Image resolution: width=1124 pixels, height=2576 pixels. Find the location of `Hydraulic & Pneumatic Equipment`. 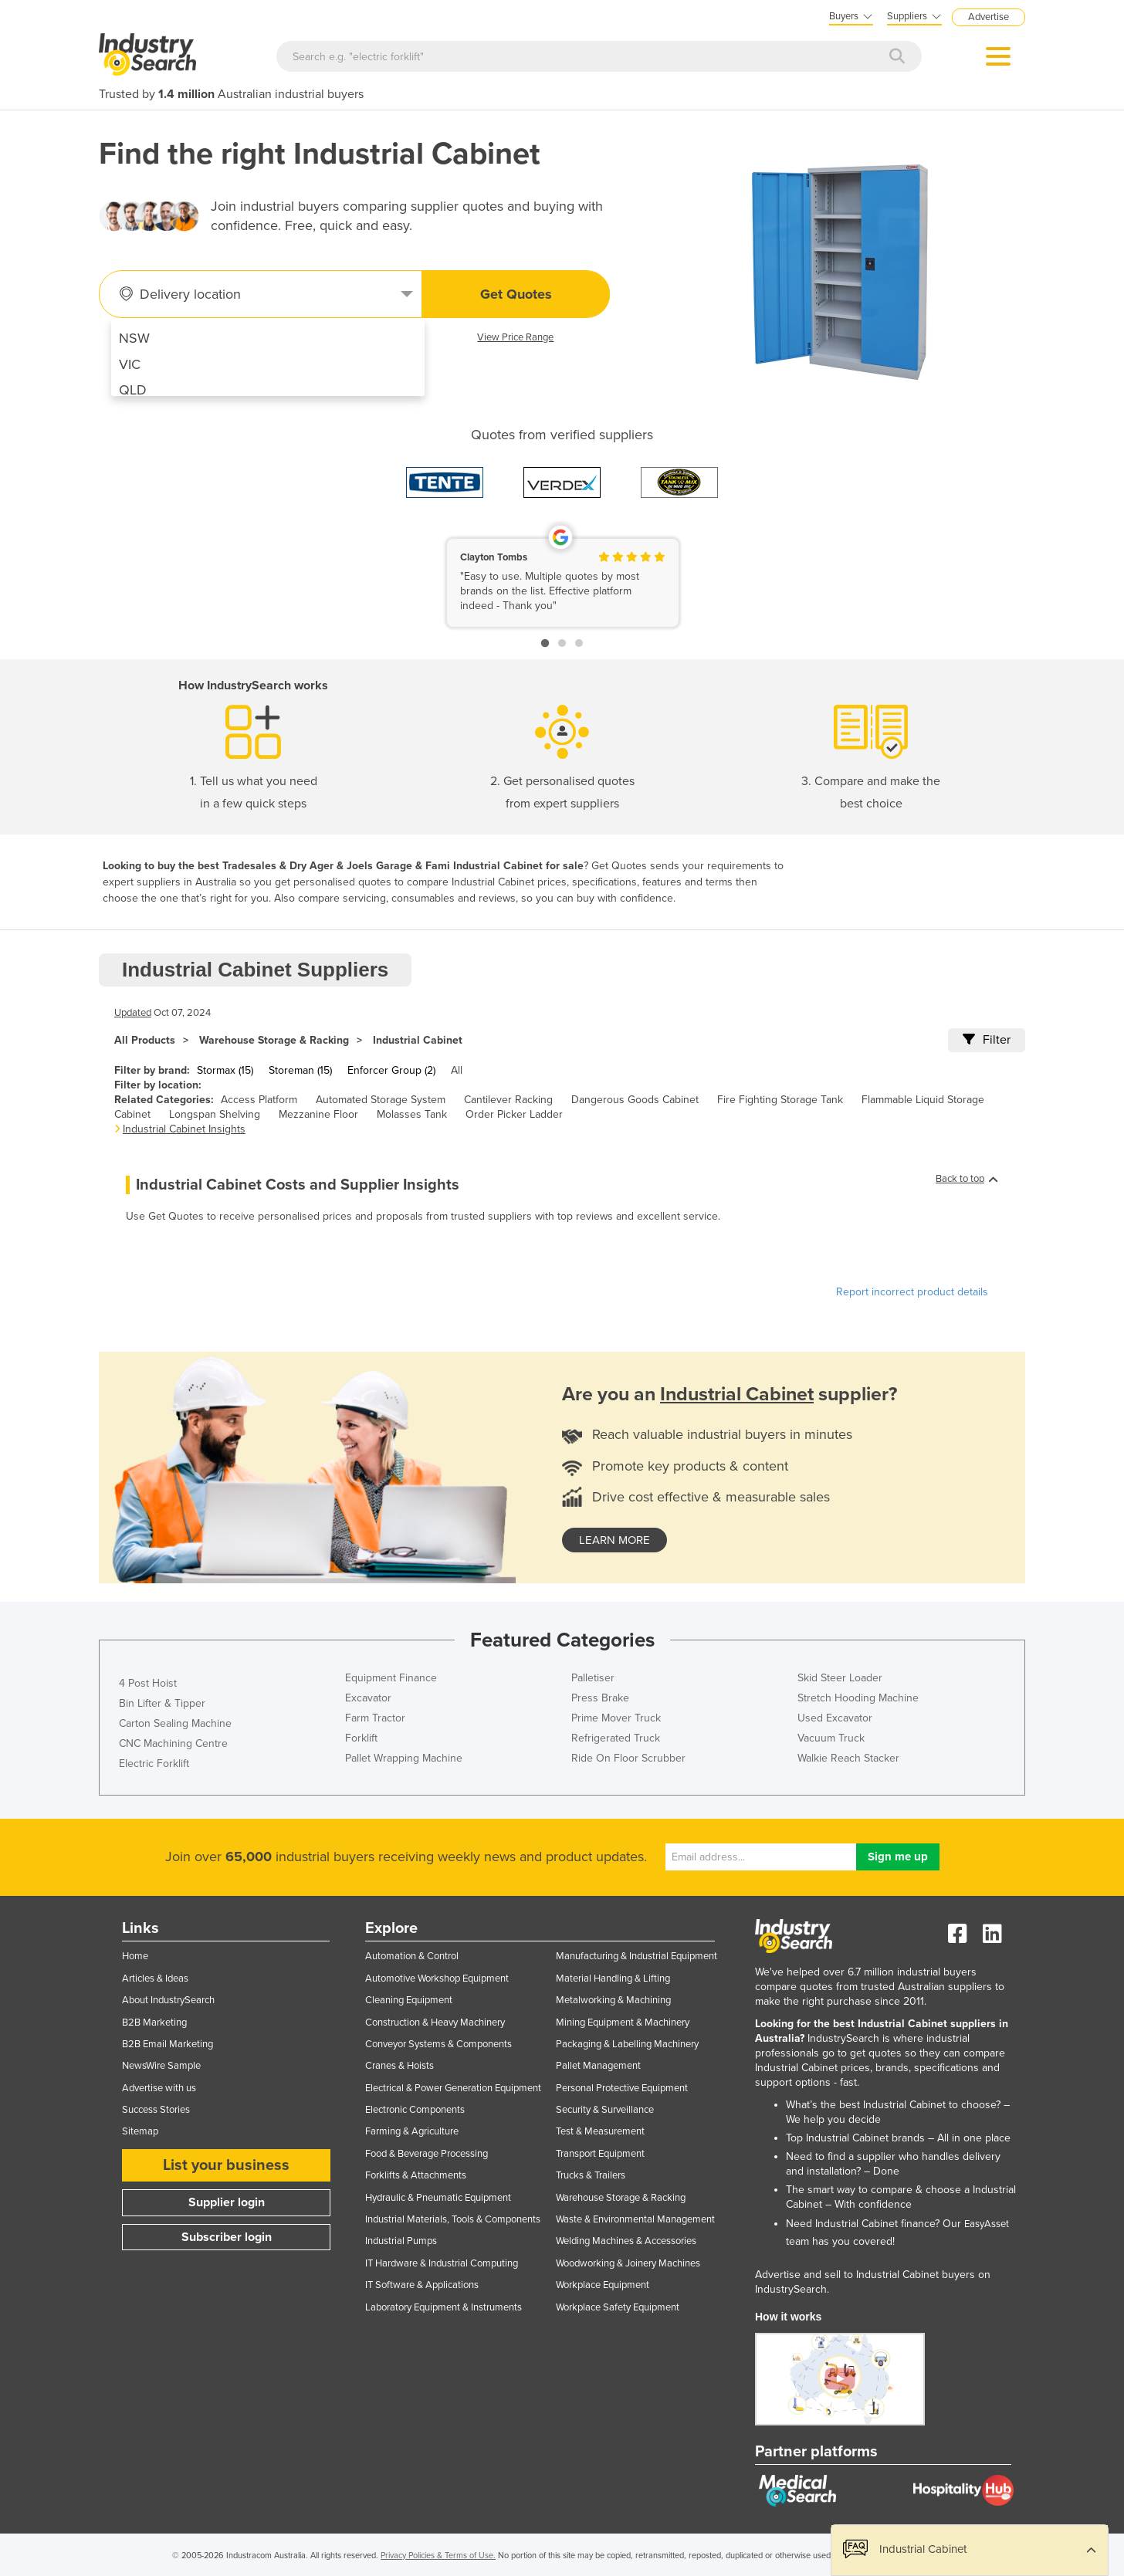

Hydraulic & Pneumatic Equipment is located at coordinates (438, 2198).